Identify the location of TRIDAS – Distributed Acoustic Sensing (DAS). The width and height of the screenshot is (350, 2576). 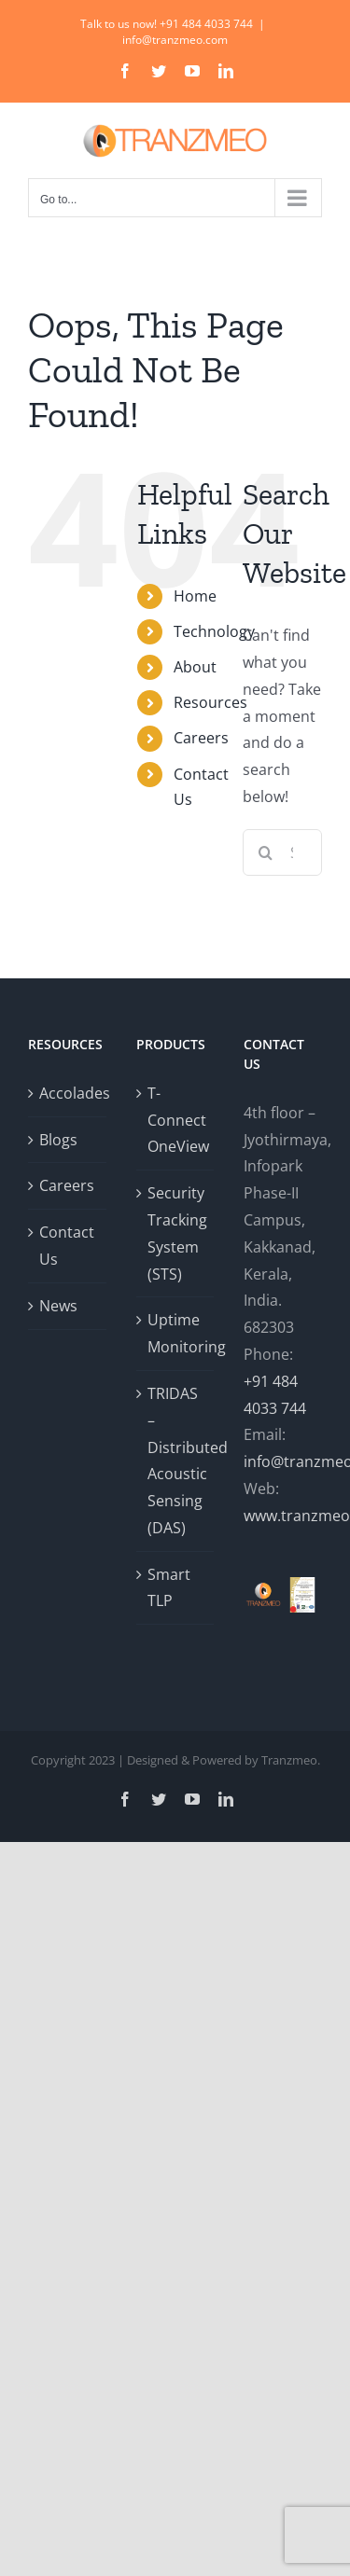
(176, 1460).